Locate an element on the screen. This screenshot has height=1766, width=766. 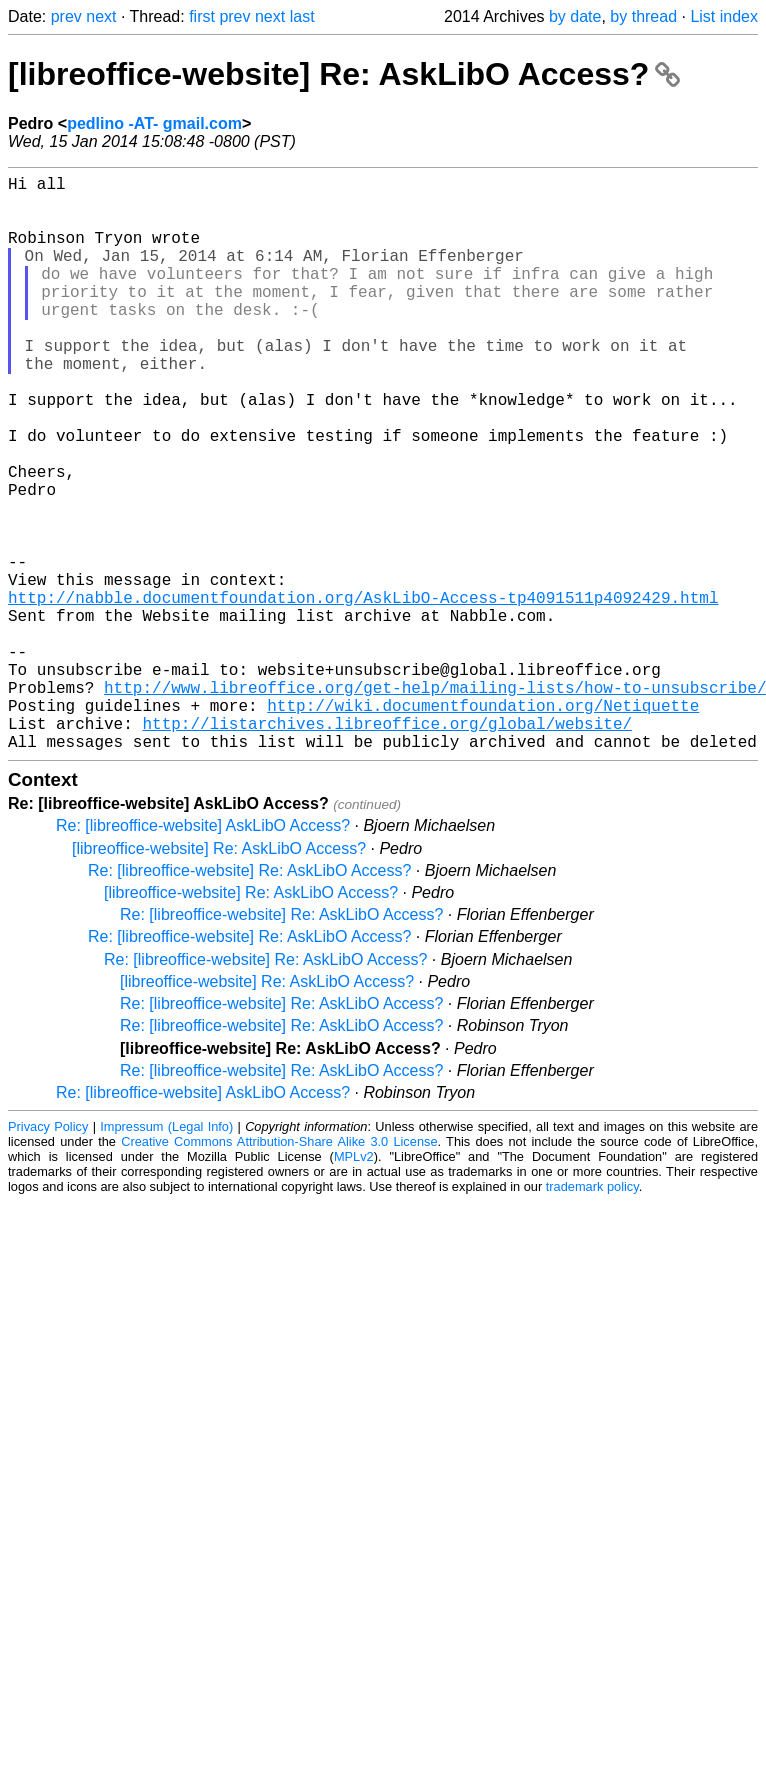
last is located at coordinates (302, 16).